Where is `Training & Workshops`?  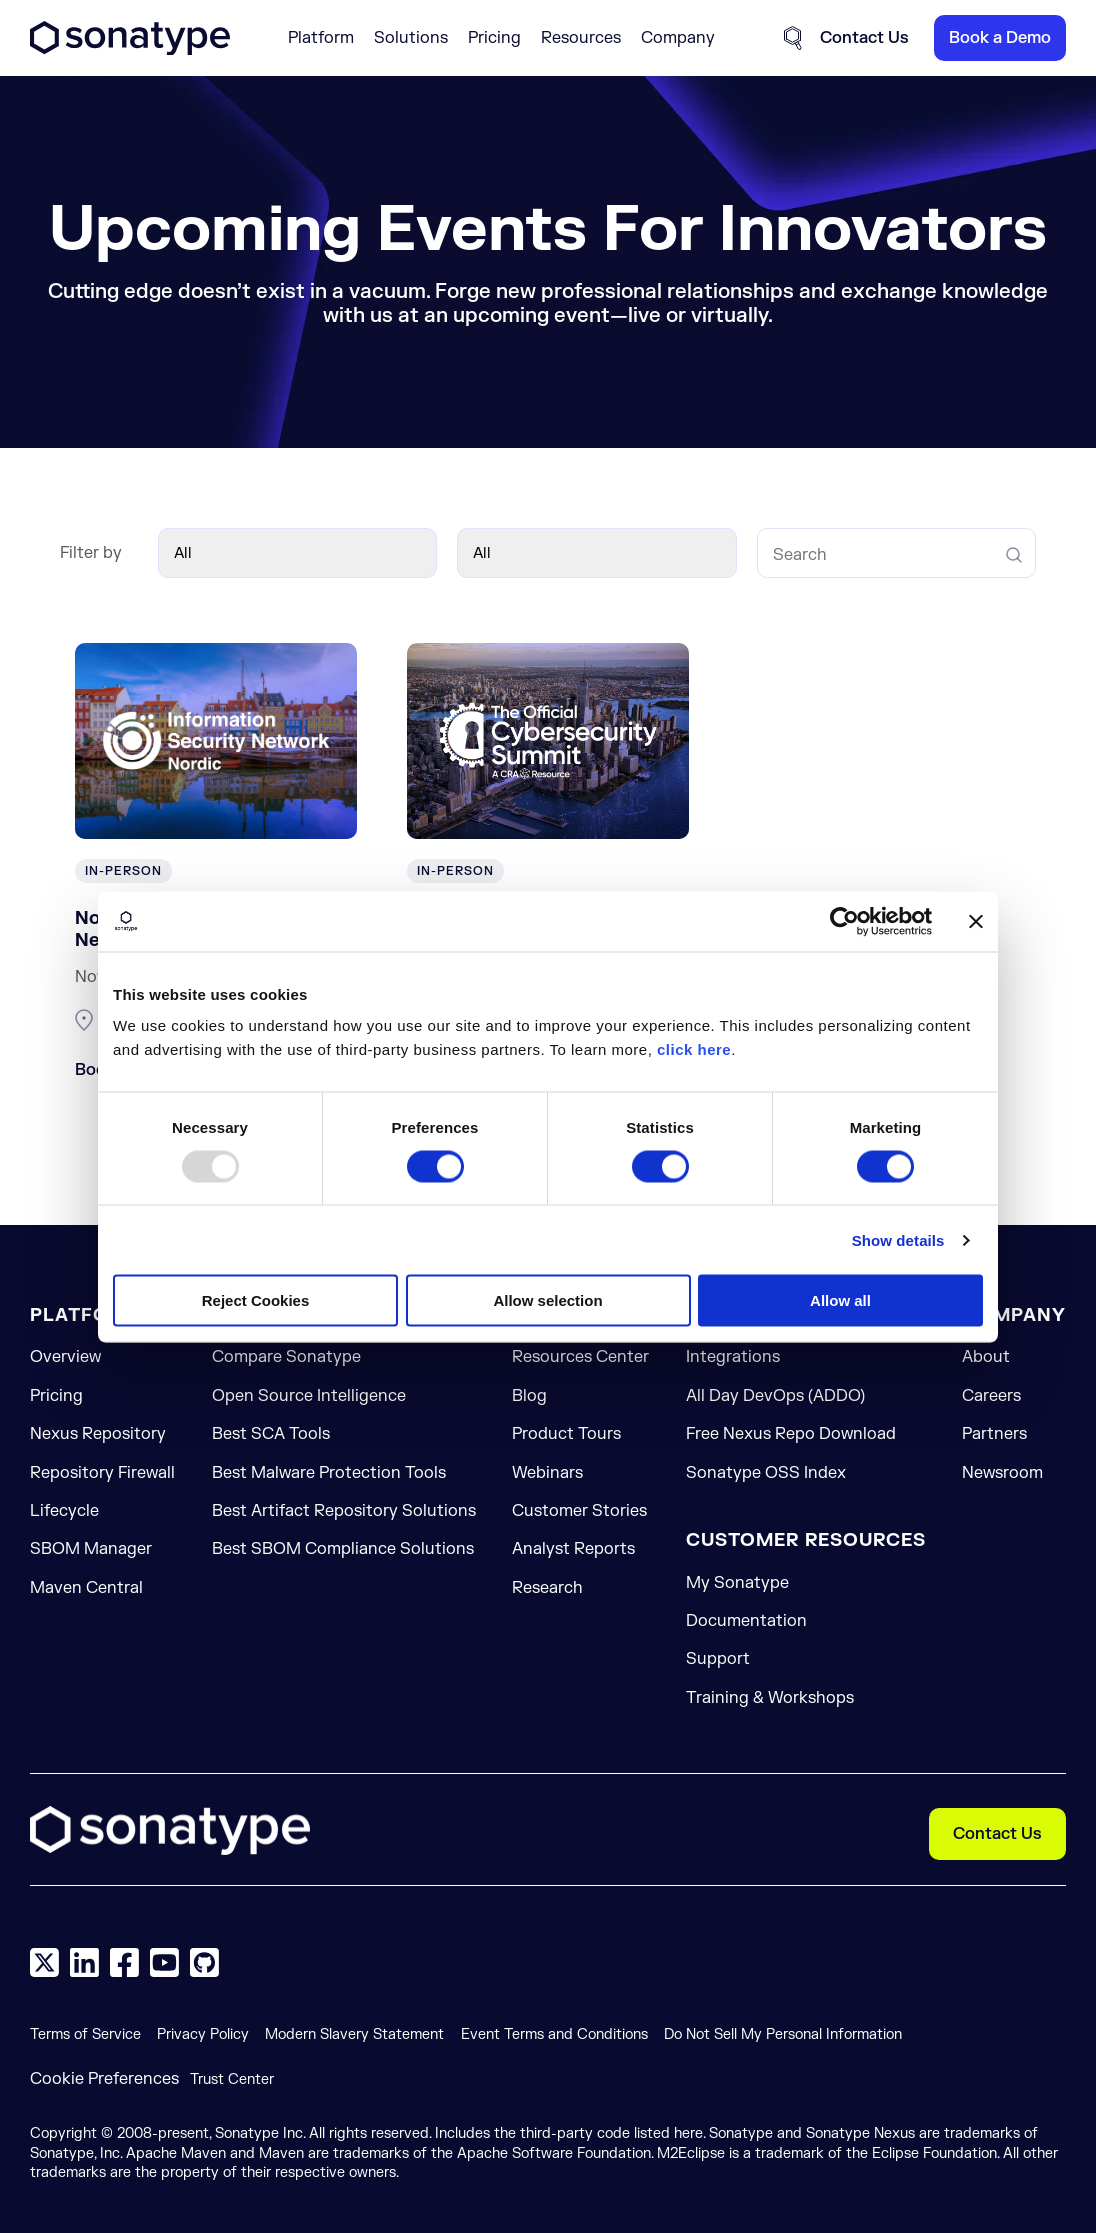
Training & Workshops is located at coordinates (770, 1698).